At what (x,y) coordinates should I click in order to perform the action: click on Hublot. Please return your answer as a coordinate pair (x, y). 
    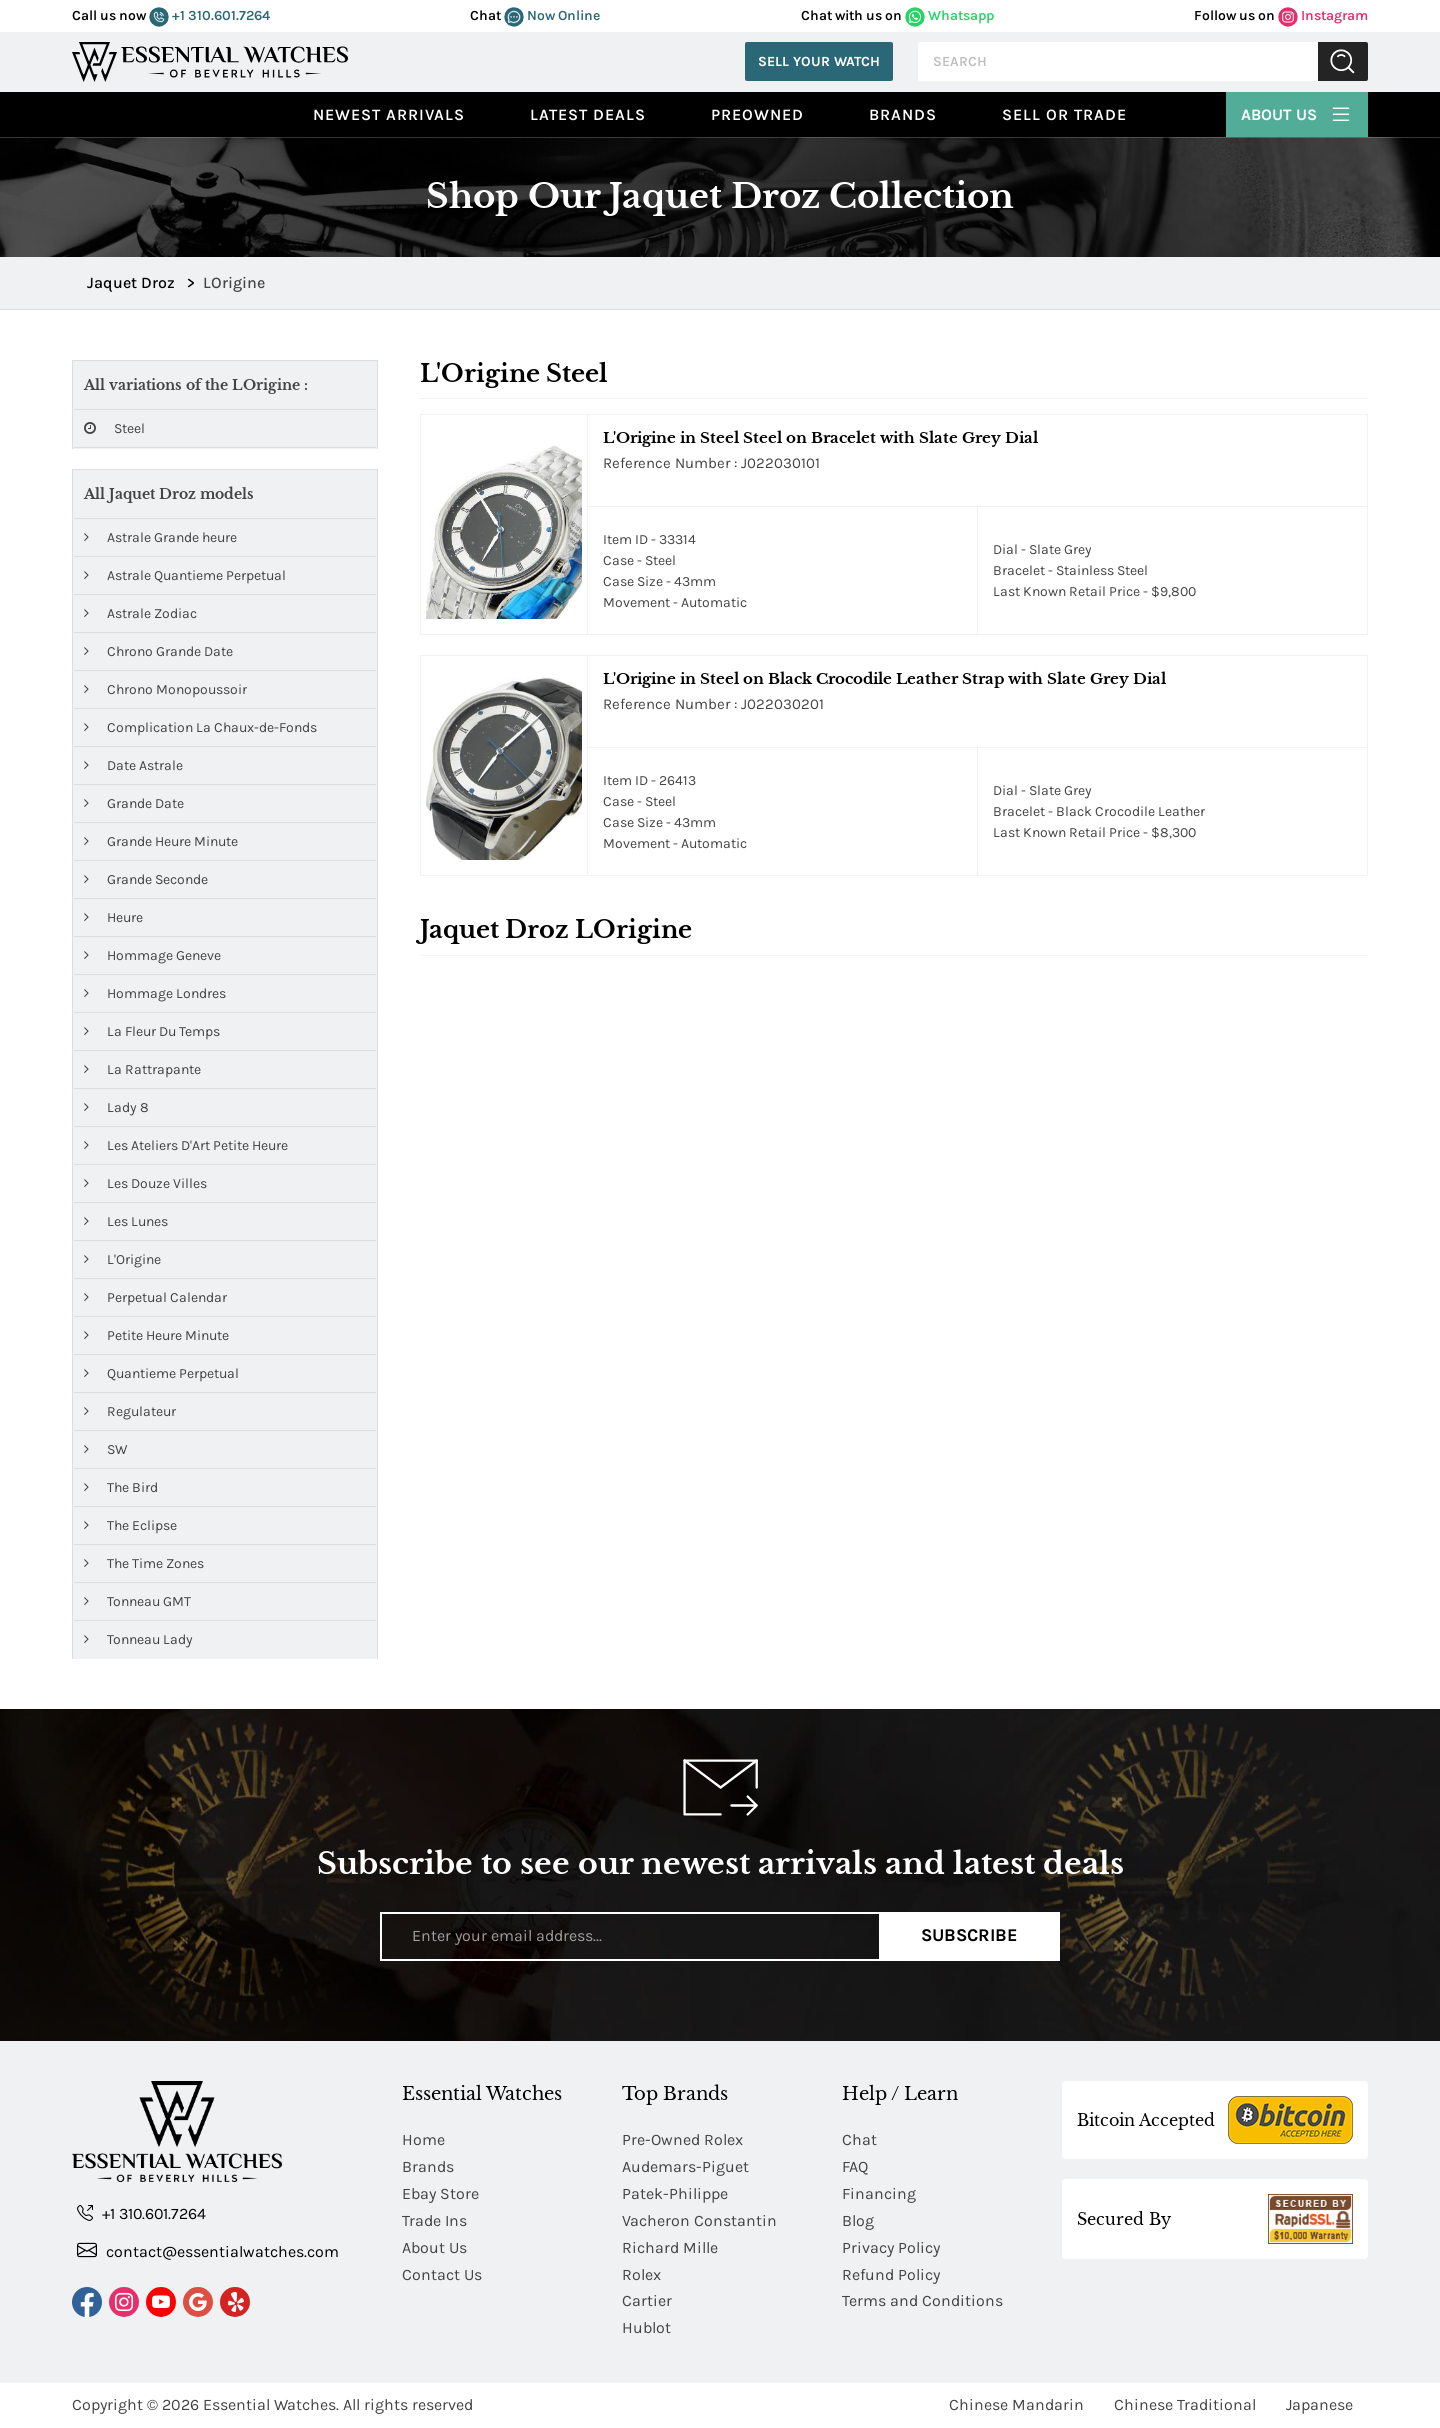
    Looking at the image, I should click on (646, 2328).